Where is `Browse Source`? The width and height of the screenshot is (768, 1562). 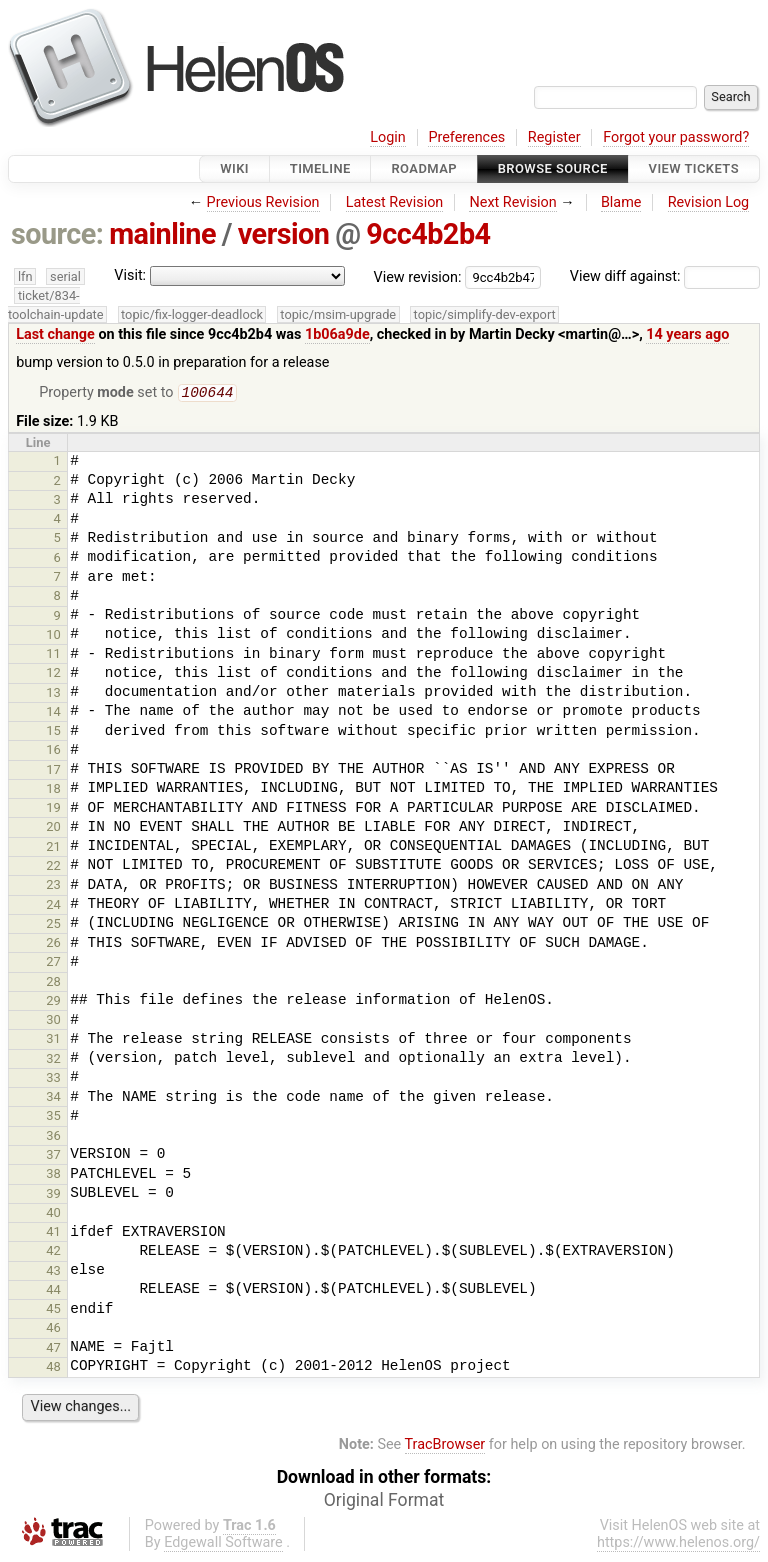 Browse Source is located at coordinates (553, 168).